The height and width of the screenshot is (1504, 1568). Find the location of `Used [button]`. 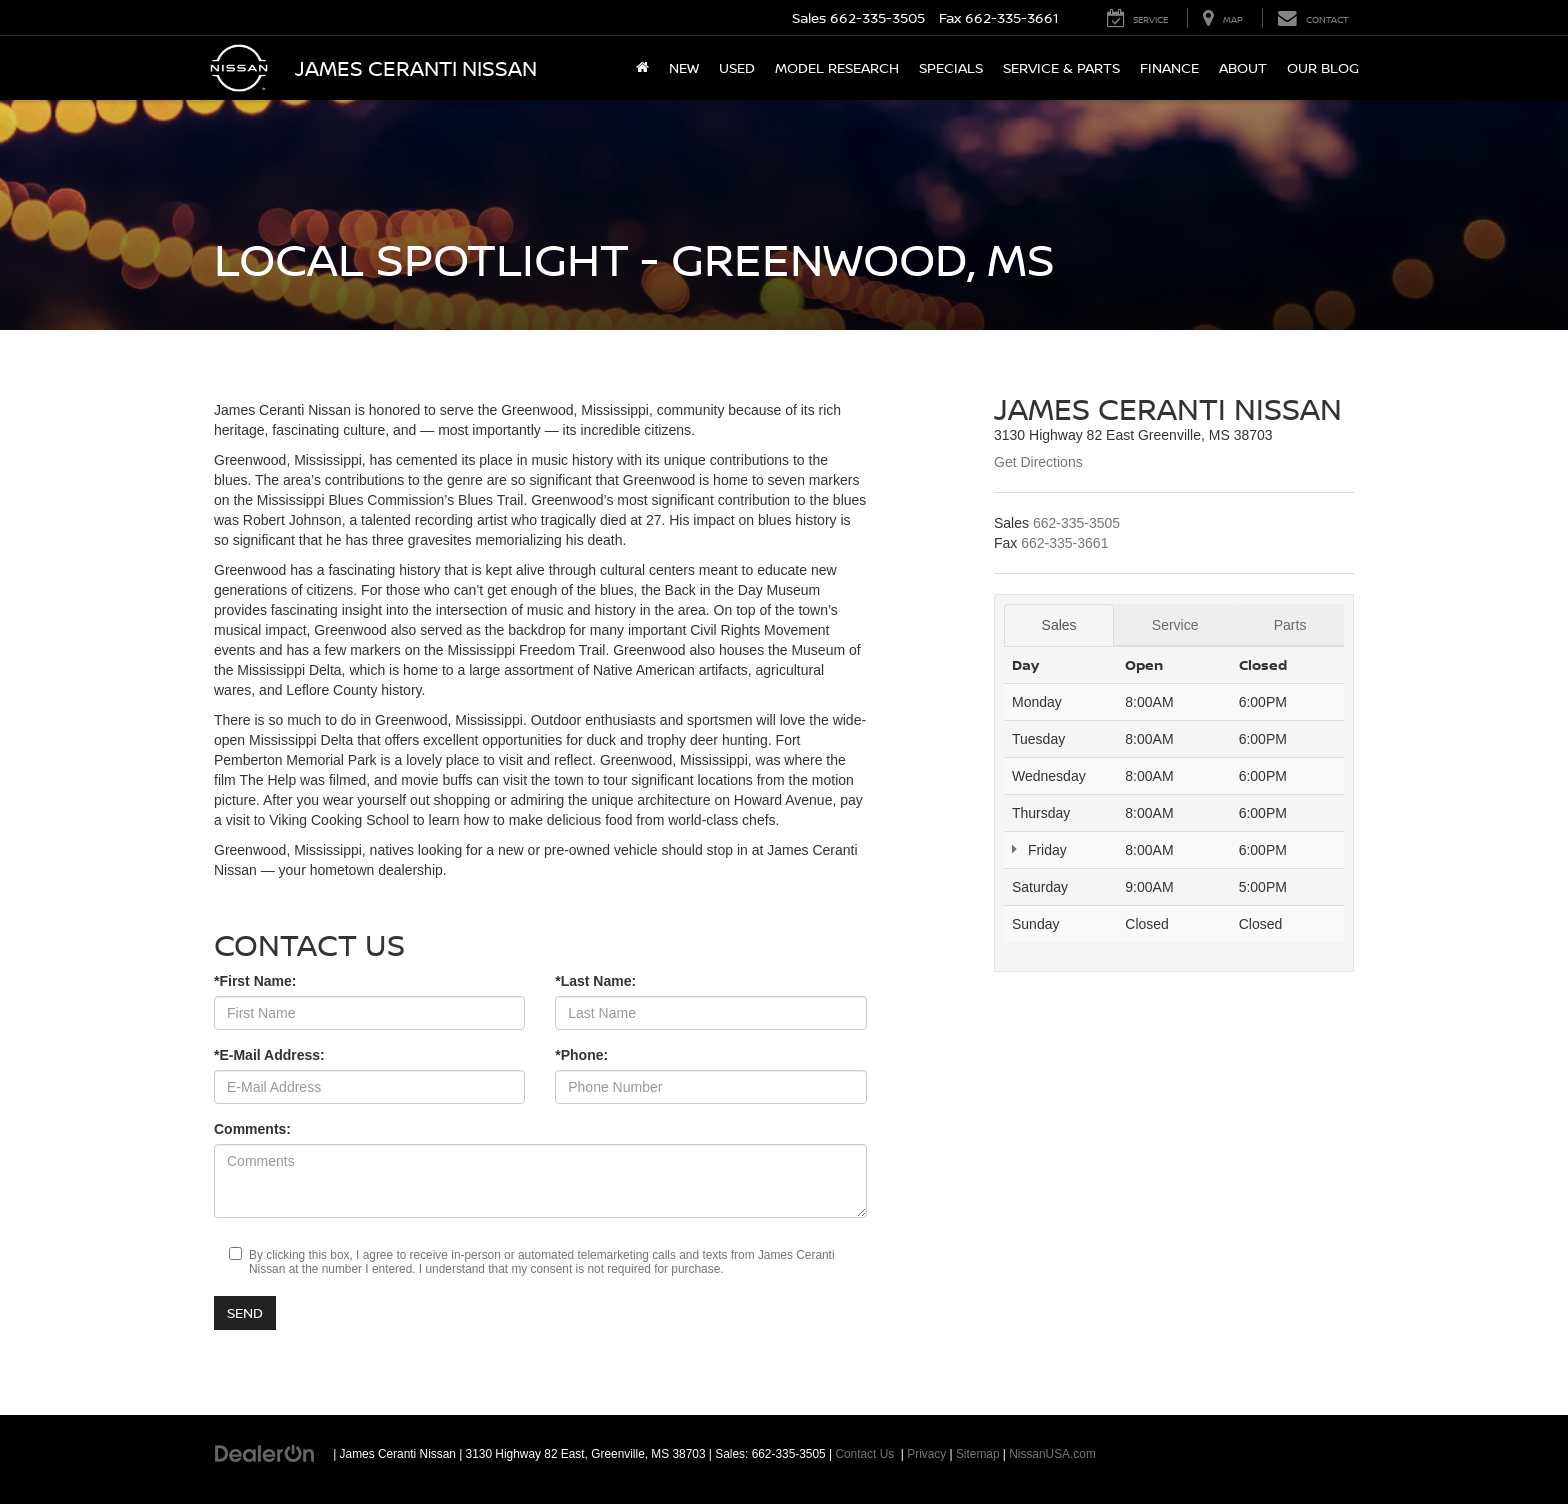

Used [button] is located at coordinates (737, 67).